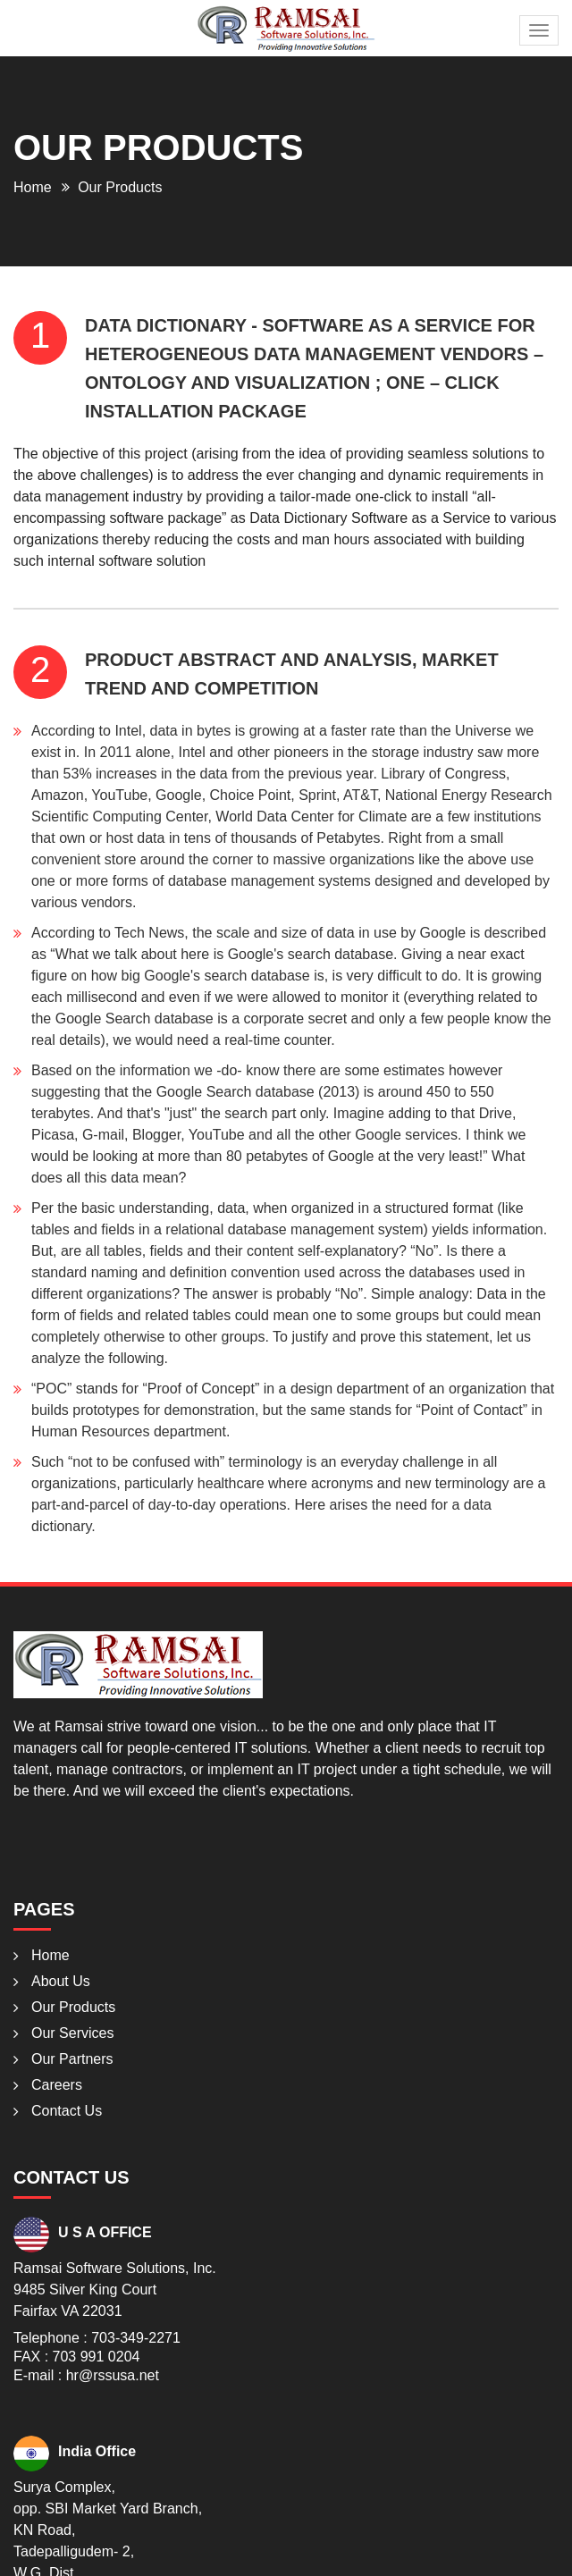 The height and width of the screenshot is (2576, 572). I want to click on About Us, so click(60, 1981).